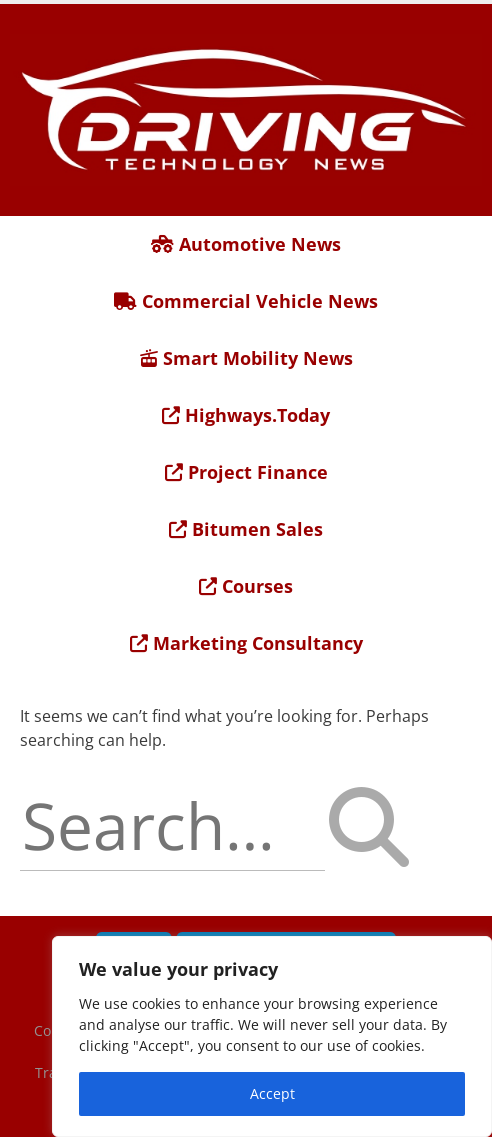 The width and height of the screenshot is (492, 1137). What do you see at coordinates (272, 1036) in the screenshot?
I see `[region]` at bounding box center [272, 1036].